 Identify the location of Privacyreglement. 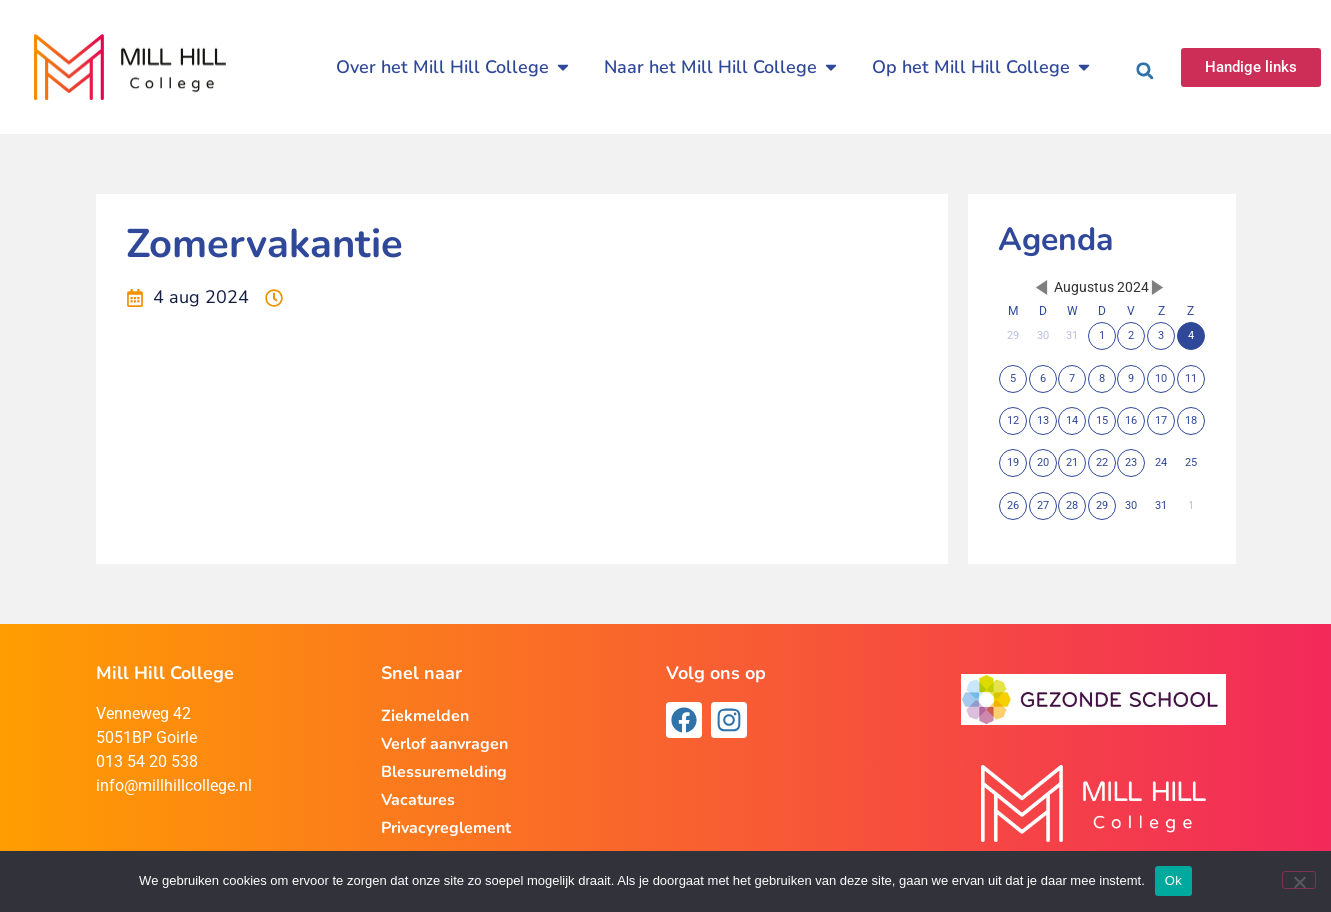
(446, 828).